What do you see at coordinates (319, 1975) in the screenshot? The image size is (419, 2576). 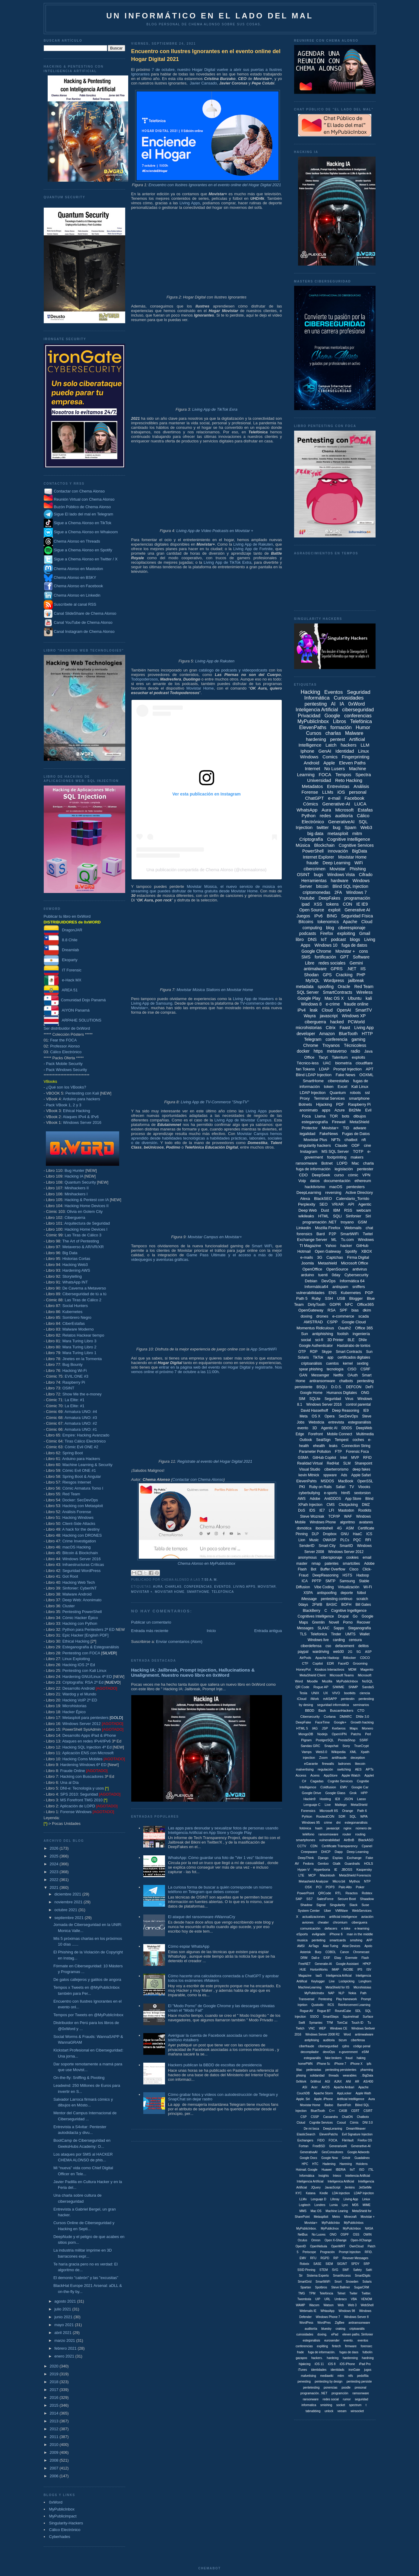 I see `IaaS` at bounding box center [319, 1975].